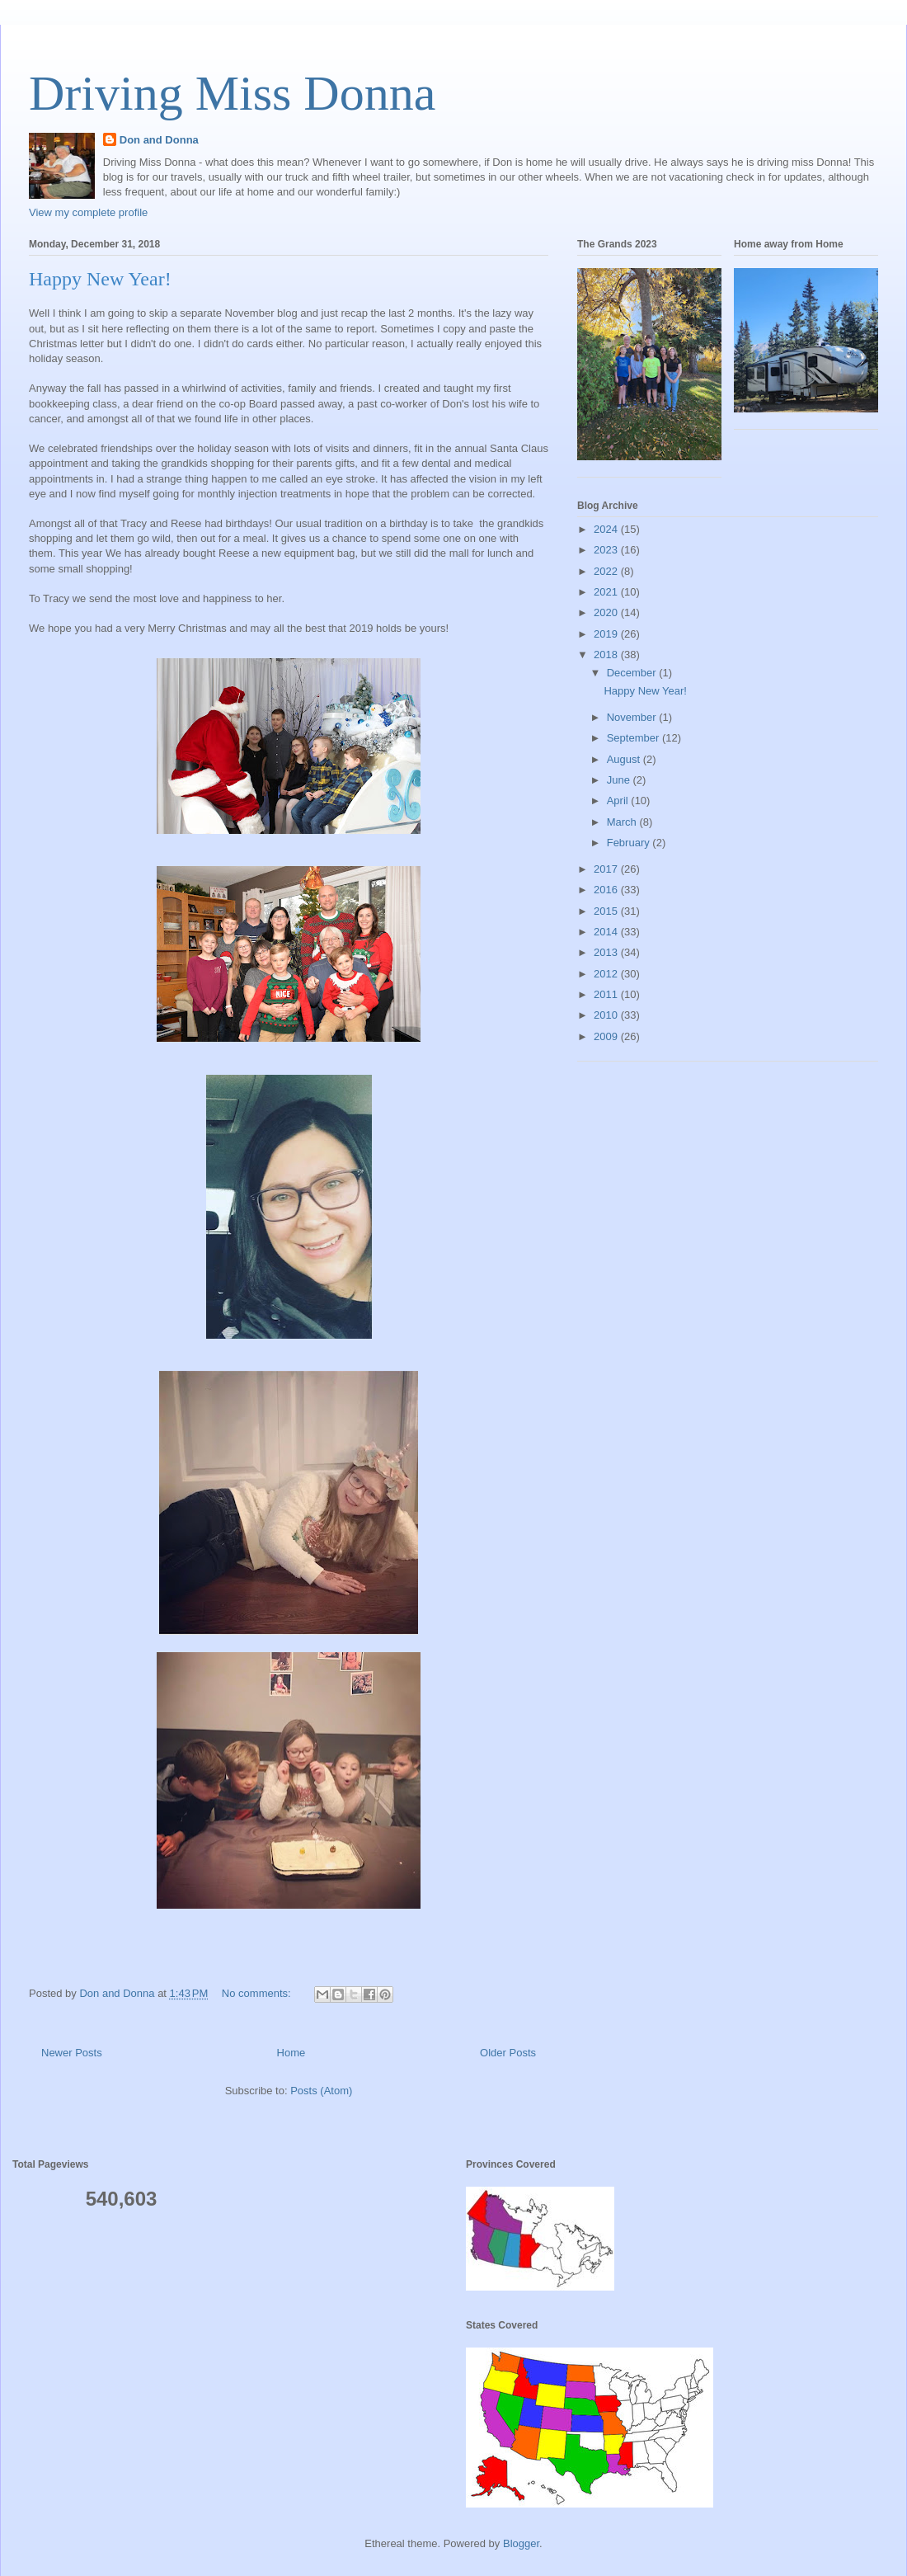 Image resolution: width=907 pixels, height=2576 pixels. I want to click on November, so click(633, 717).